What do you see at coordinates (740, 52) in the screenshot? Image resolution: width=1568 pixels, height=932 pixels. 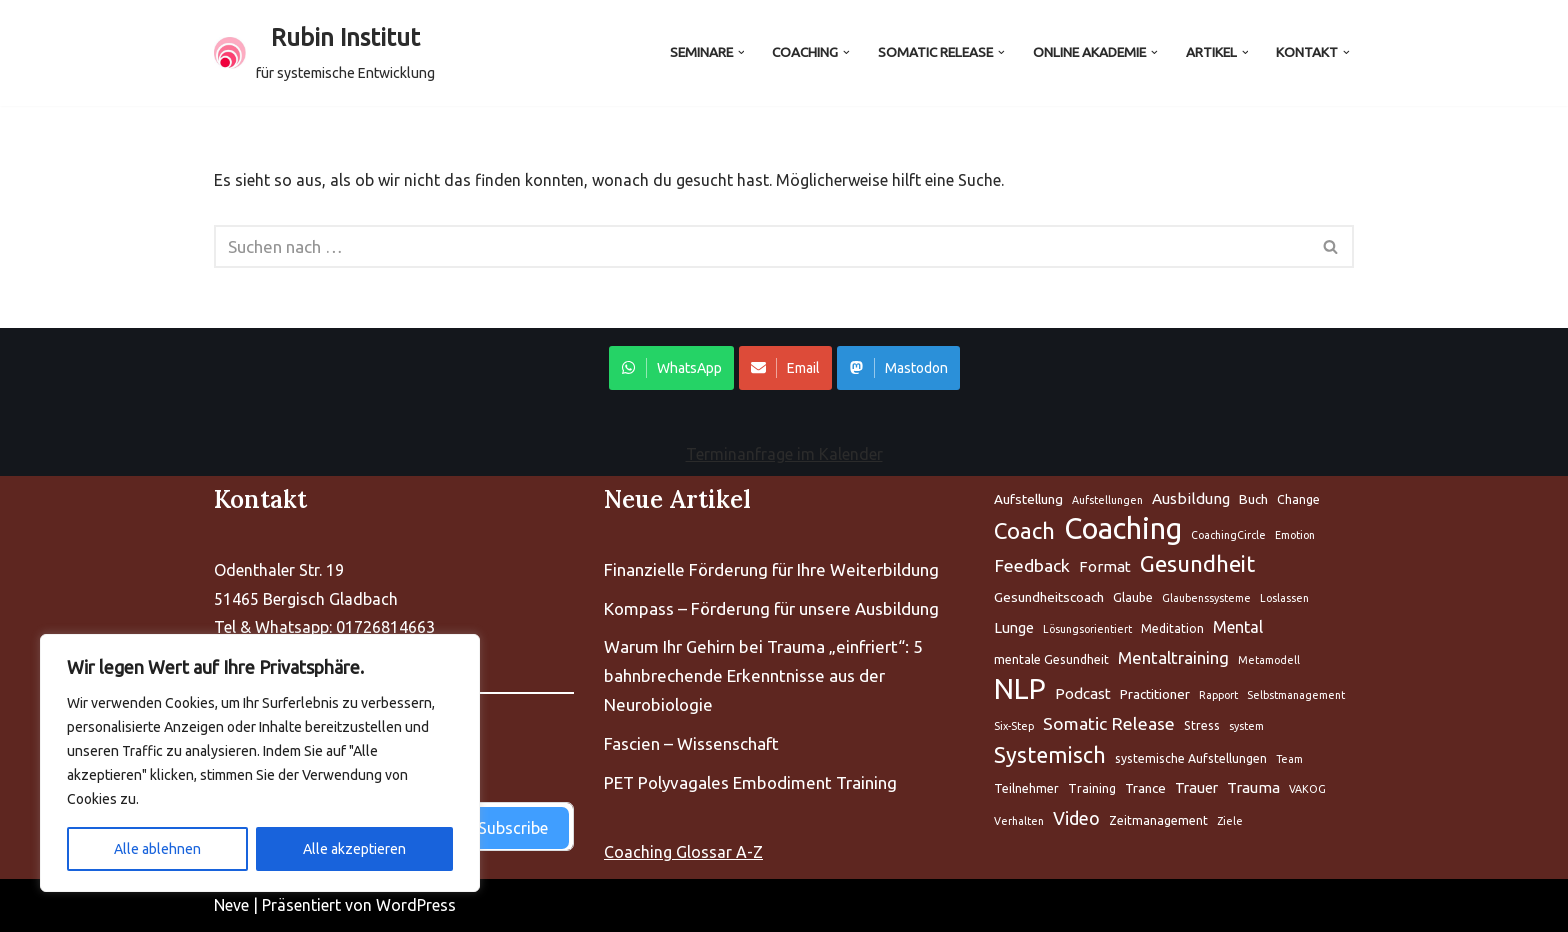 I see `[button]` at bounding box center [740, 52].